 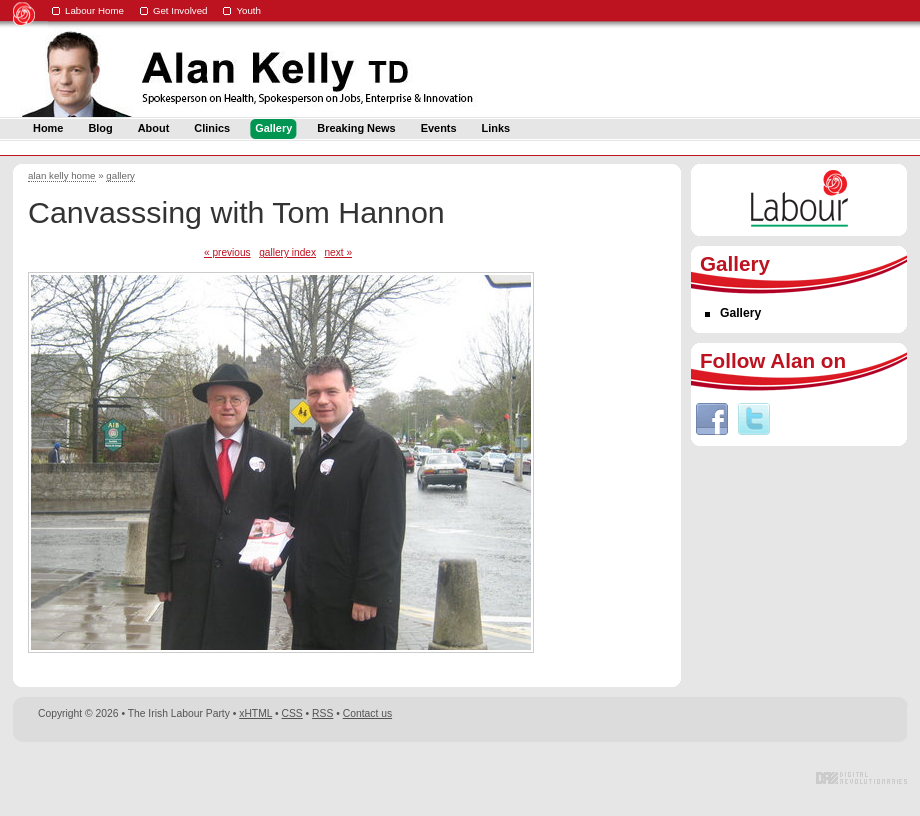 I want to click on CSS, so click(x=292, y=713).